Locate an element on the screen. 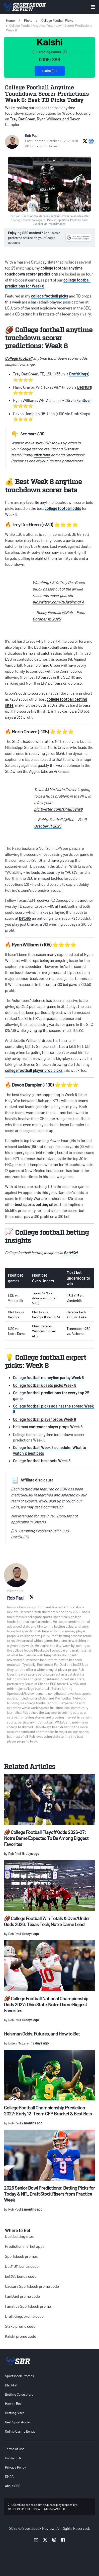 This screenshot has height=2576, width=99. FanDuel promo code is located at coordinates (22, 2296).